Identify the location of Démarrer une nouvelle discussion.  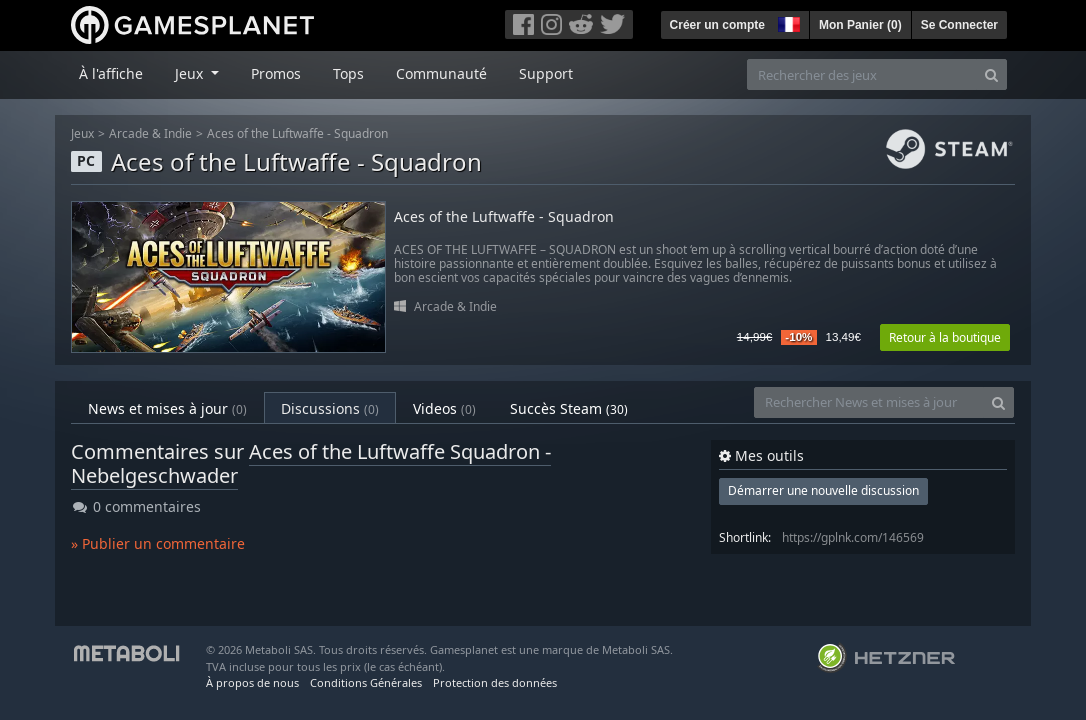
(823, 490).